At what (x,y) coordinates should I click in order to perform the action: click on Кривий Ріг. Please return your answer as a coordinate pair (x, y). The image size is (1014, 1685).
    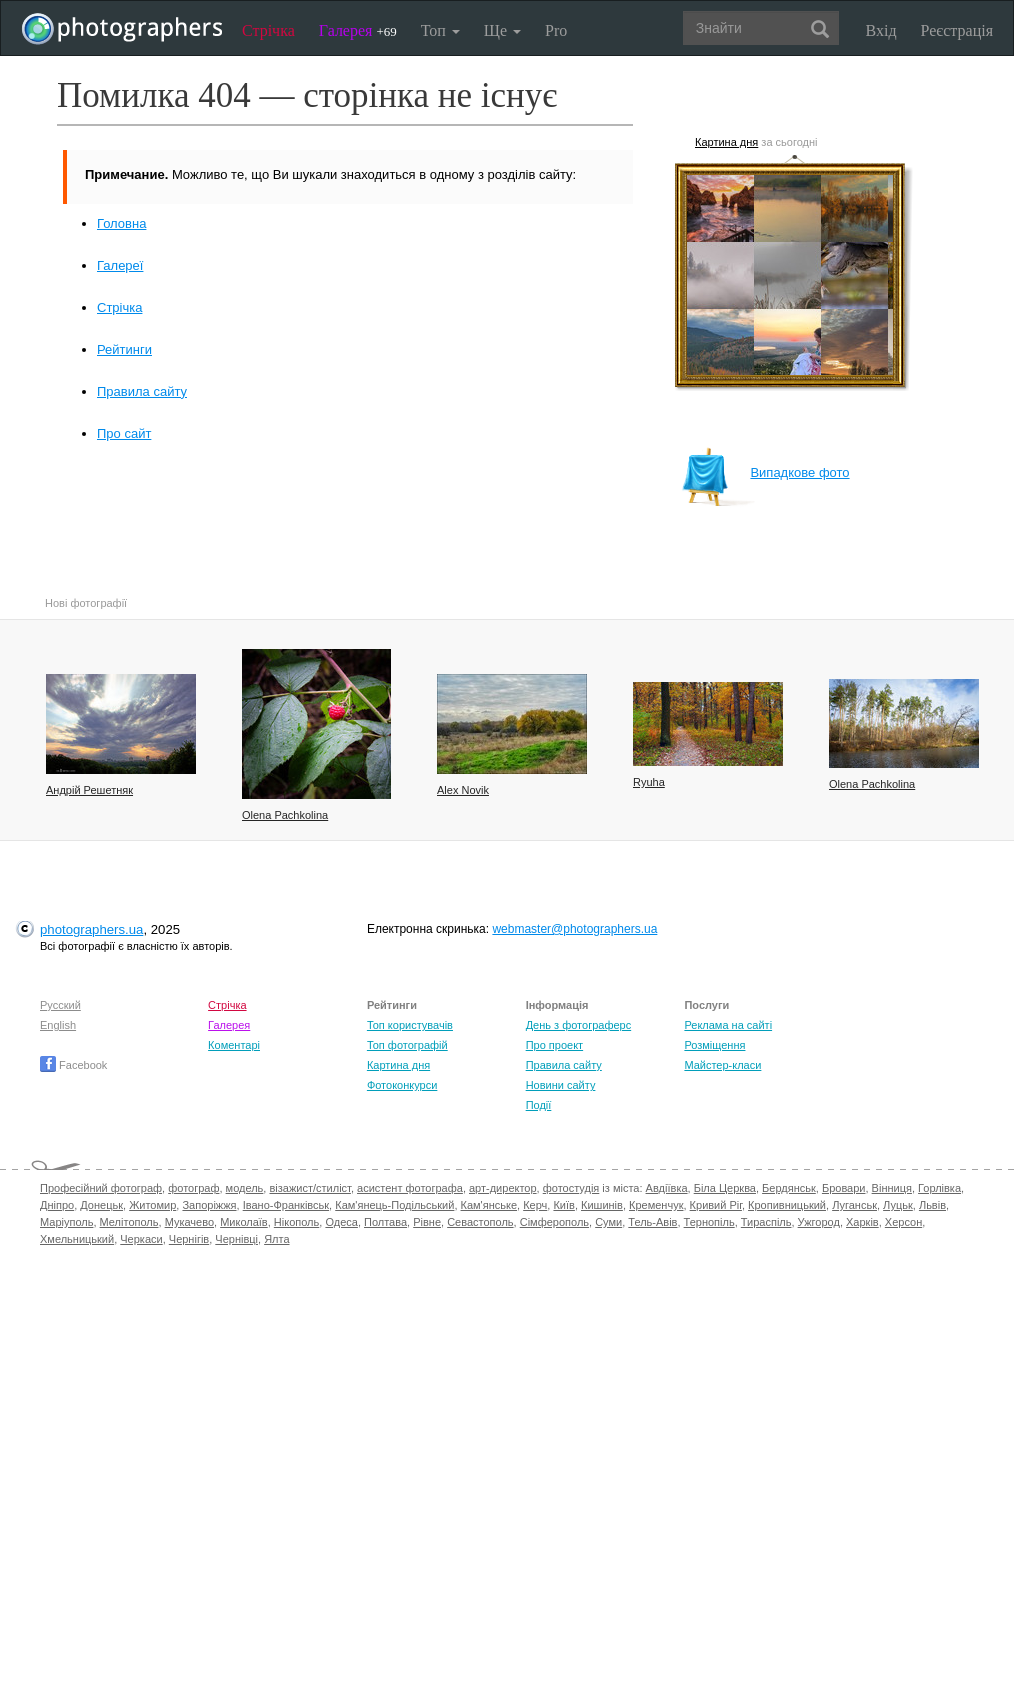
    Looking at the image, I should click on (716, 1205).